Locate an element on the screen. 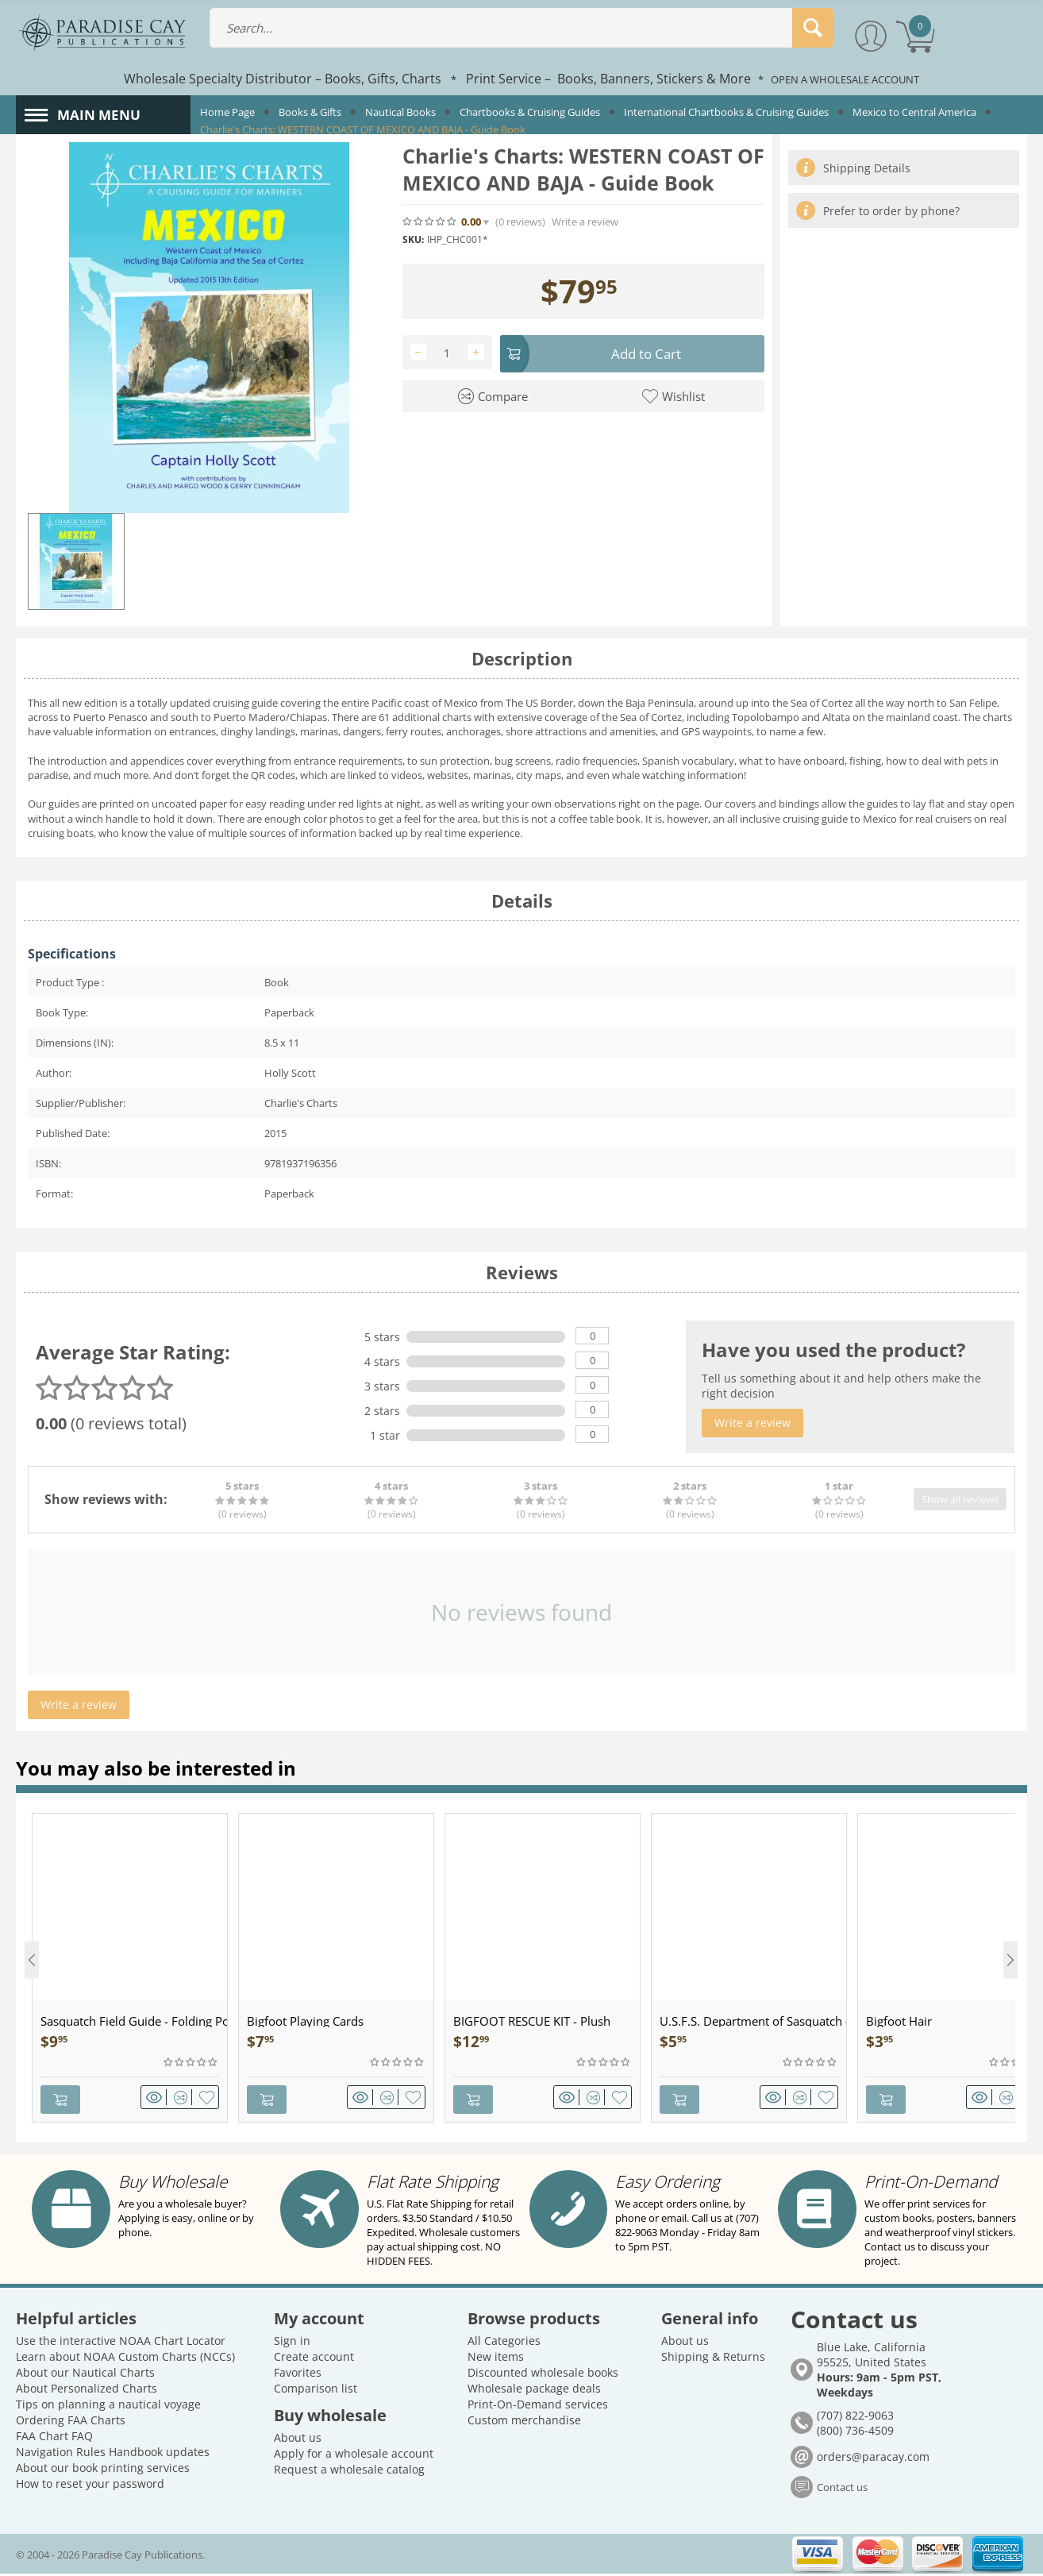 This screenshot has height=2576, width=1043. Ordering FAA Charts is located at coordinates (70, 2422).